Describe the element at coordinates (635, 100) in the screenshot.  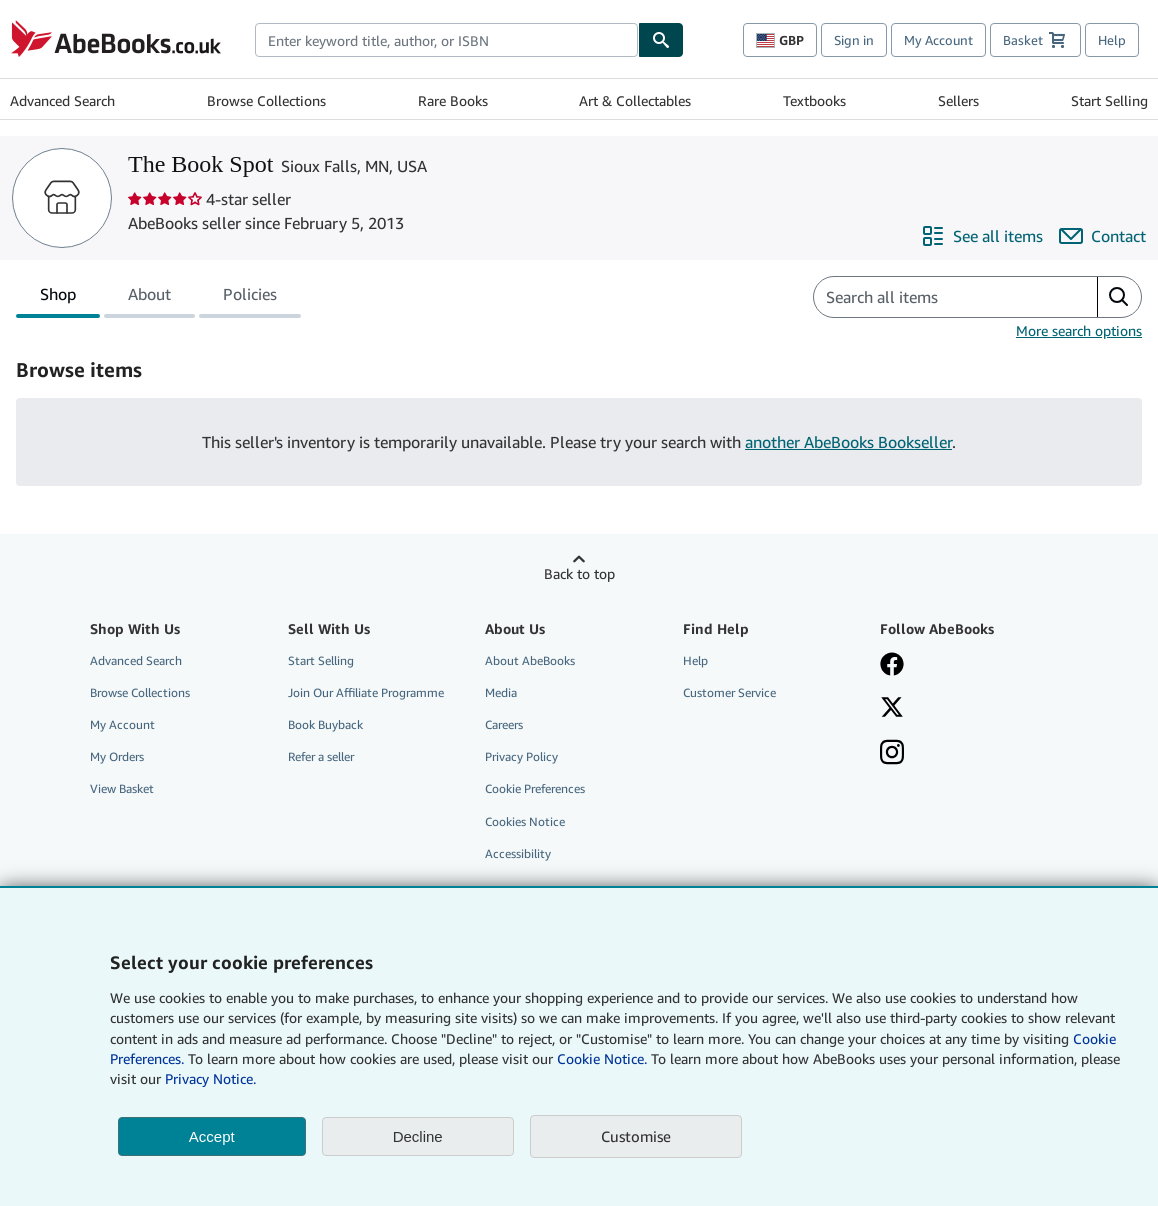
I see `Art & Collectables` at that location.